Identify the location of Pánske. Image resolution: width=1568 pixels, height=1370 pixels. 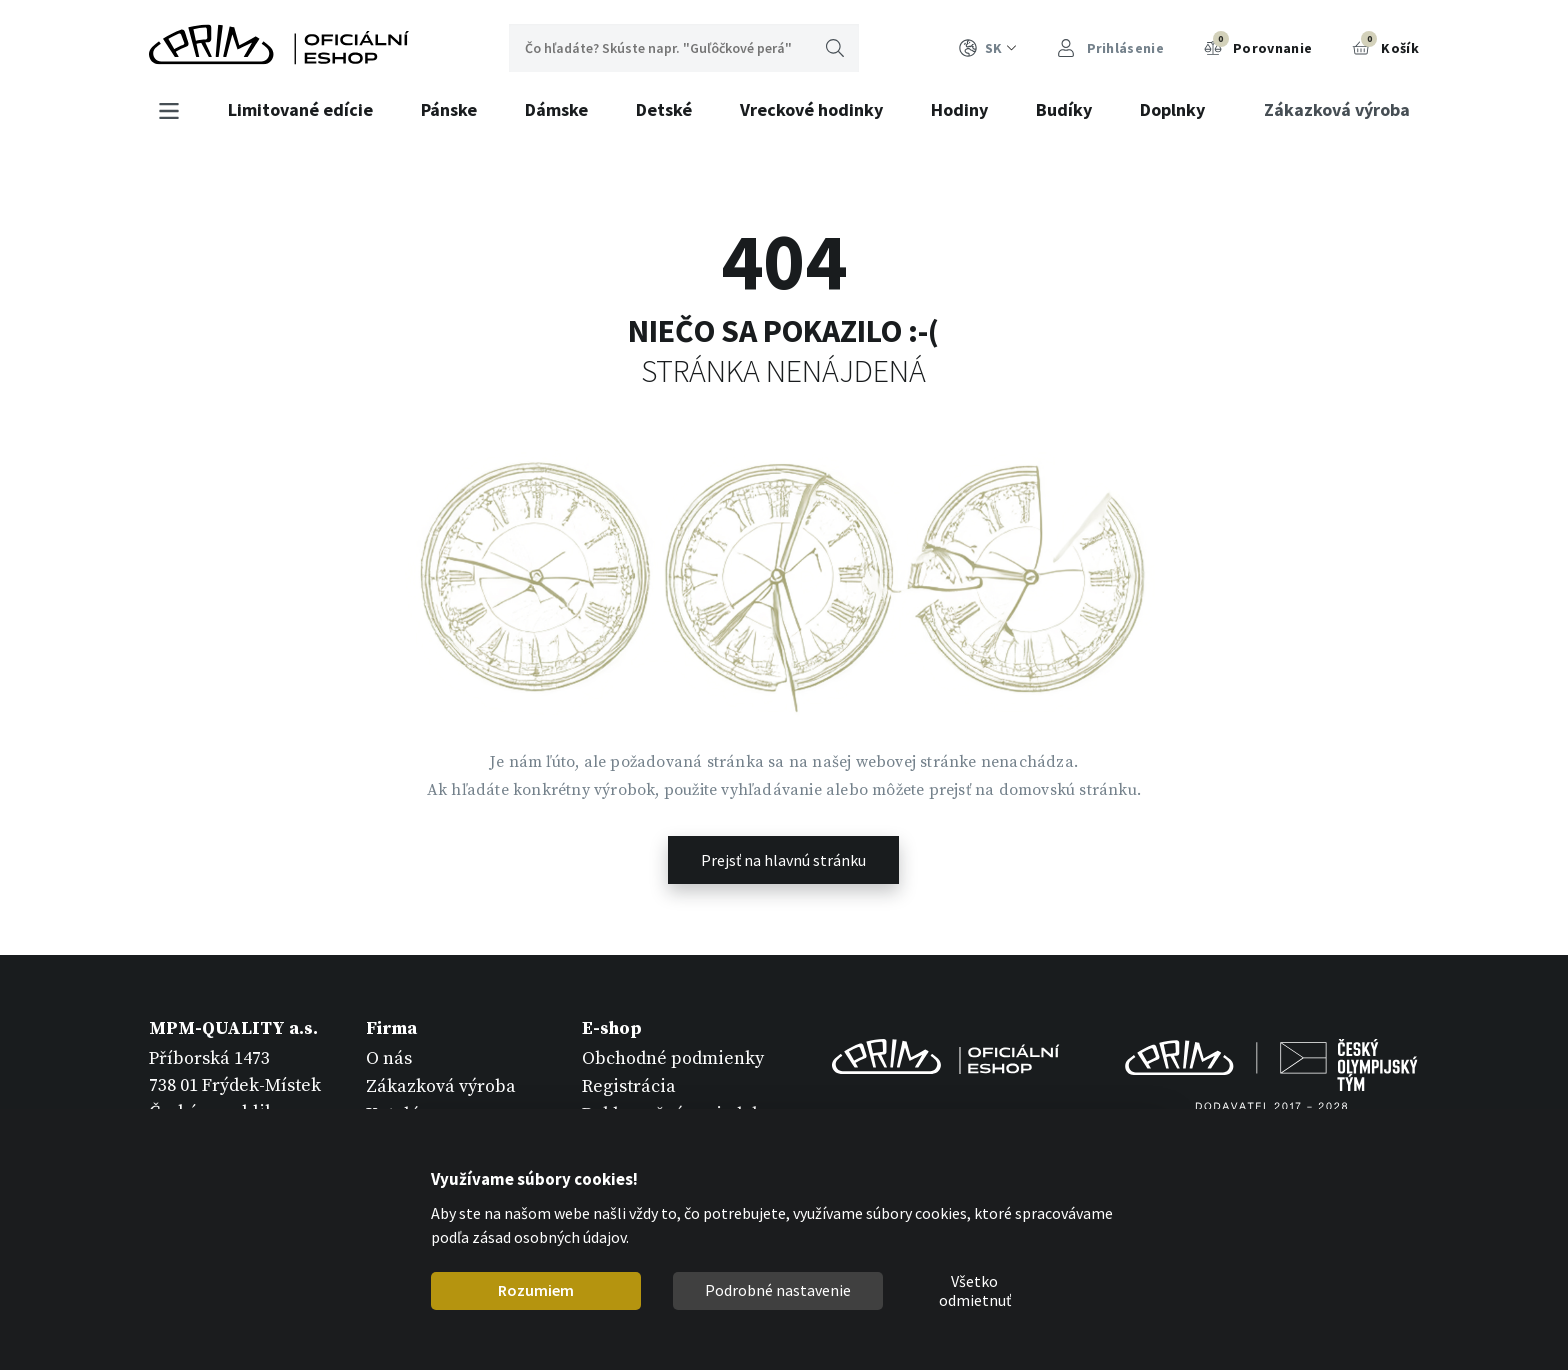
(449, 109).